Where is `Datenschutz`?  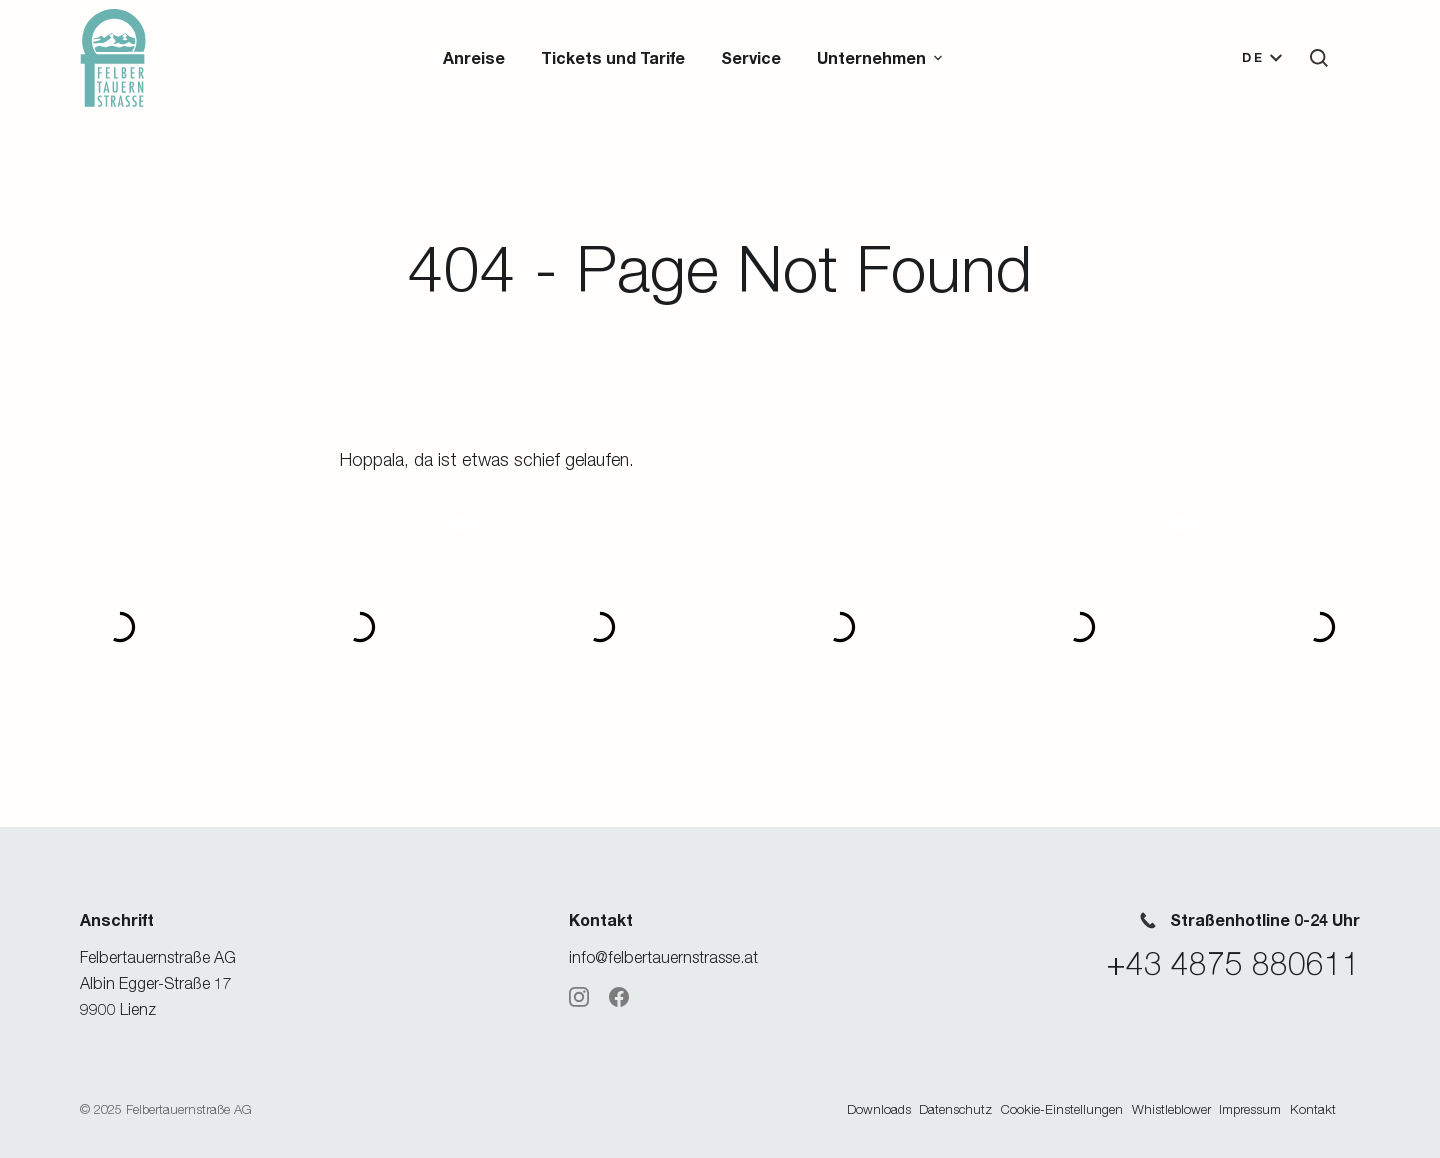
Datenschutz is located at coordinates (955, 1109).